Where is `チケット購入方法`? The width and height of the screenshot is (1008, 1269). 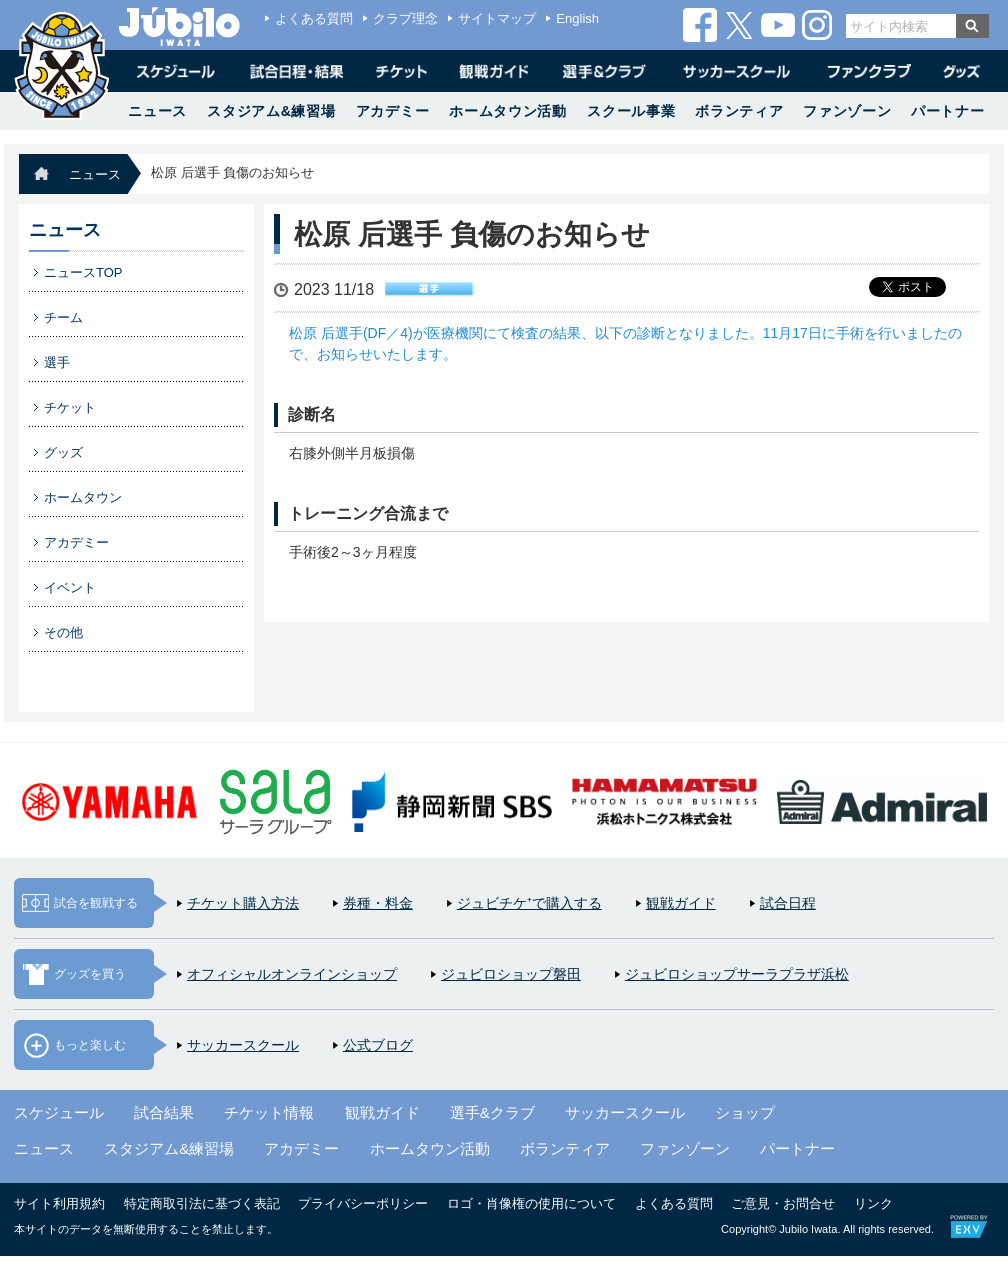 チケット購入方法 is located at coordinates (243, 903).